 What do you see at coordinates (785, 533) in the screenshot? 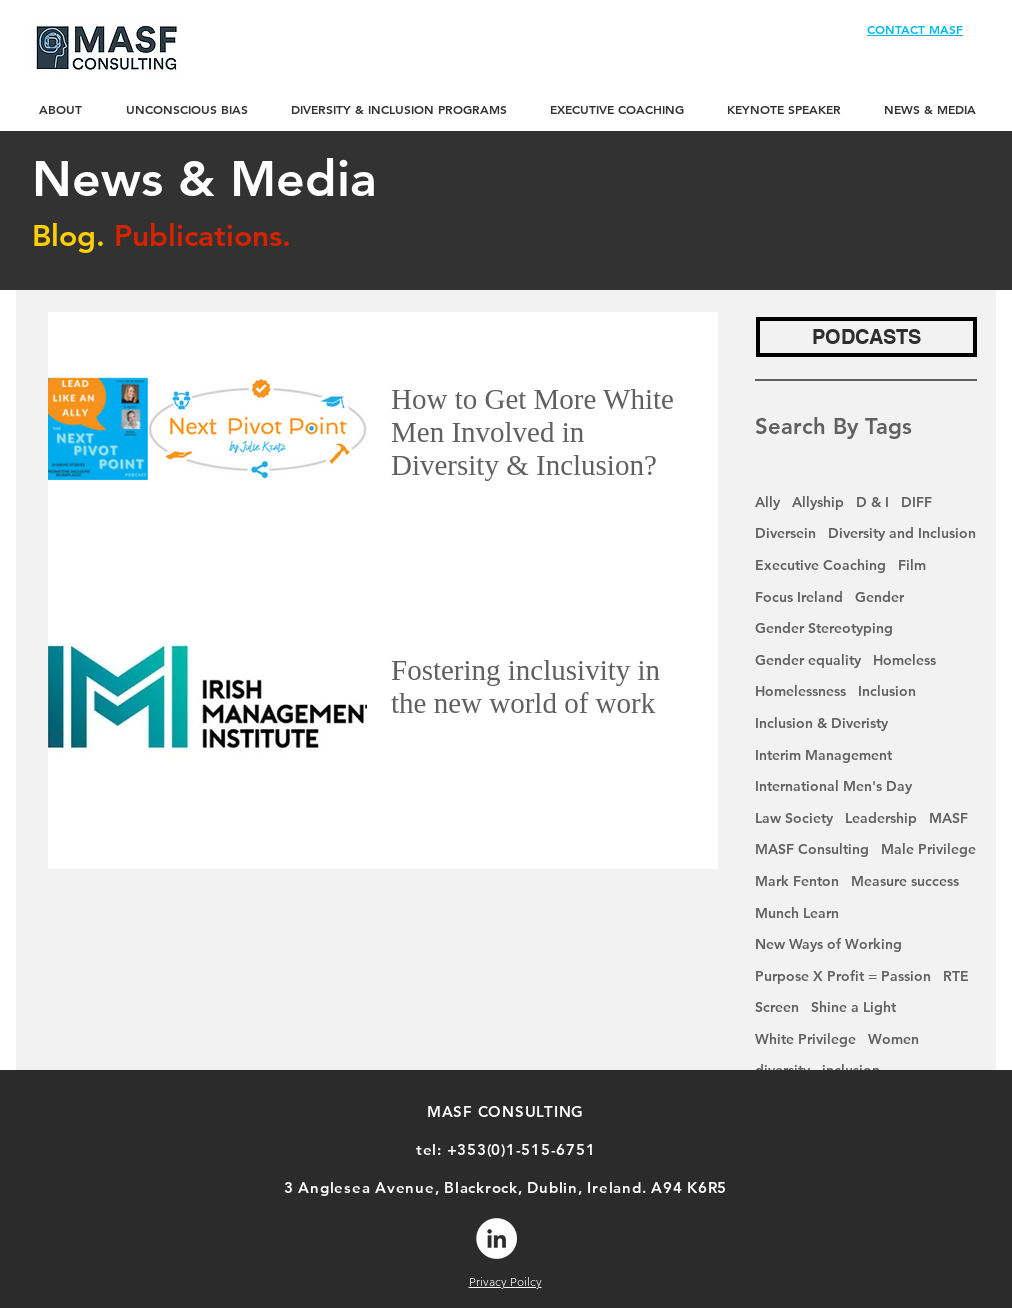
I see `Diversein` at bounding box center [785, 533].